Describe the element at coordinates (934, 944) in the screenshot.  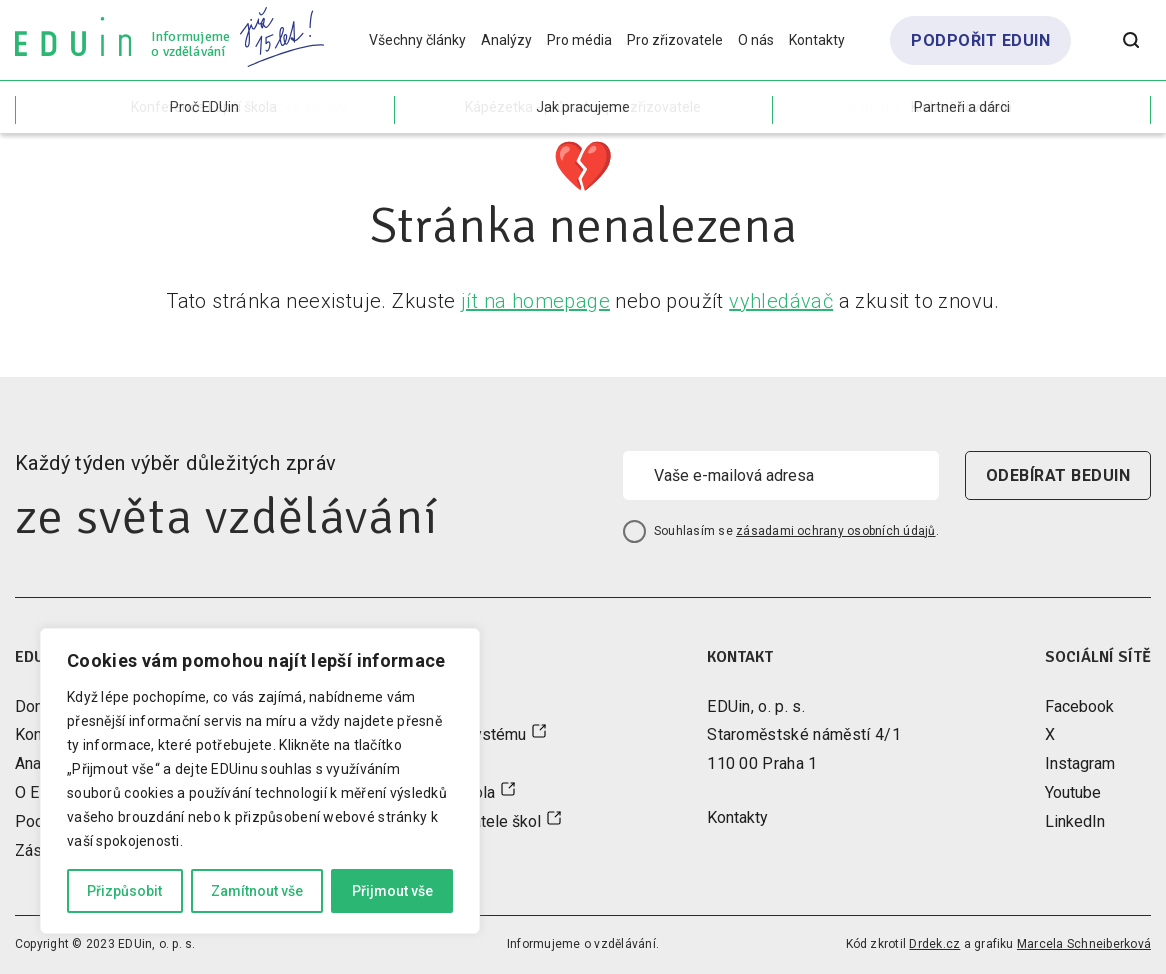
I see `Drdek.cz` at that location.